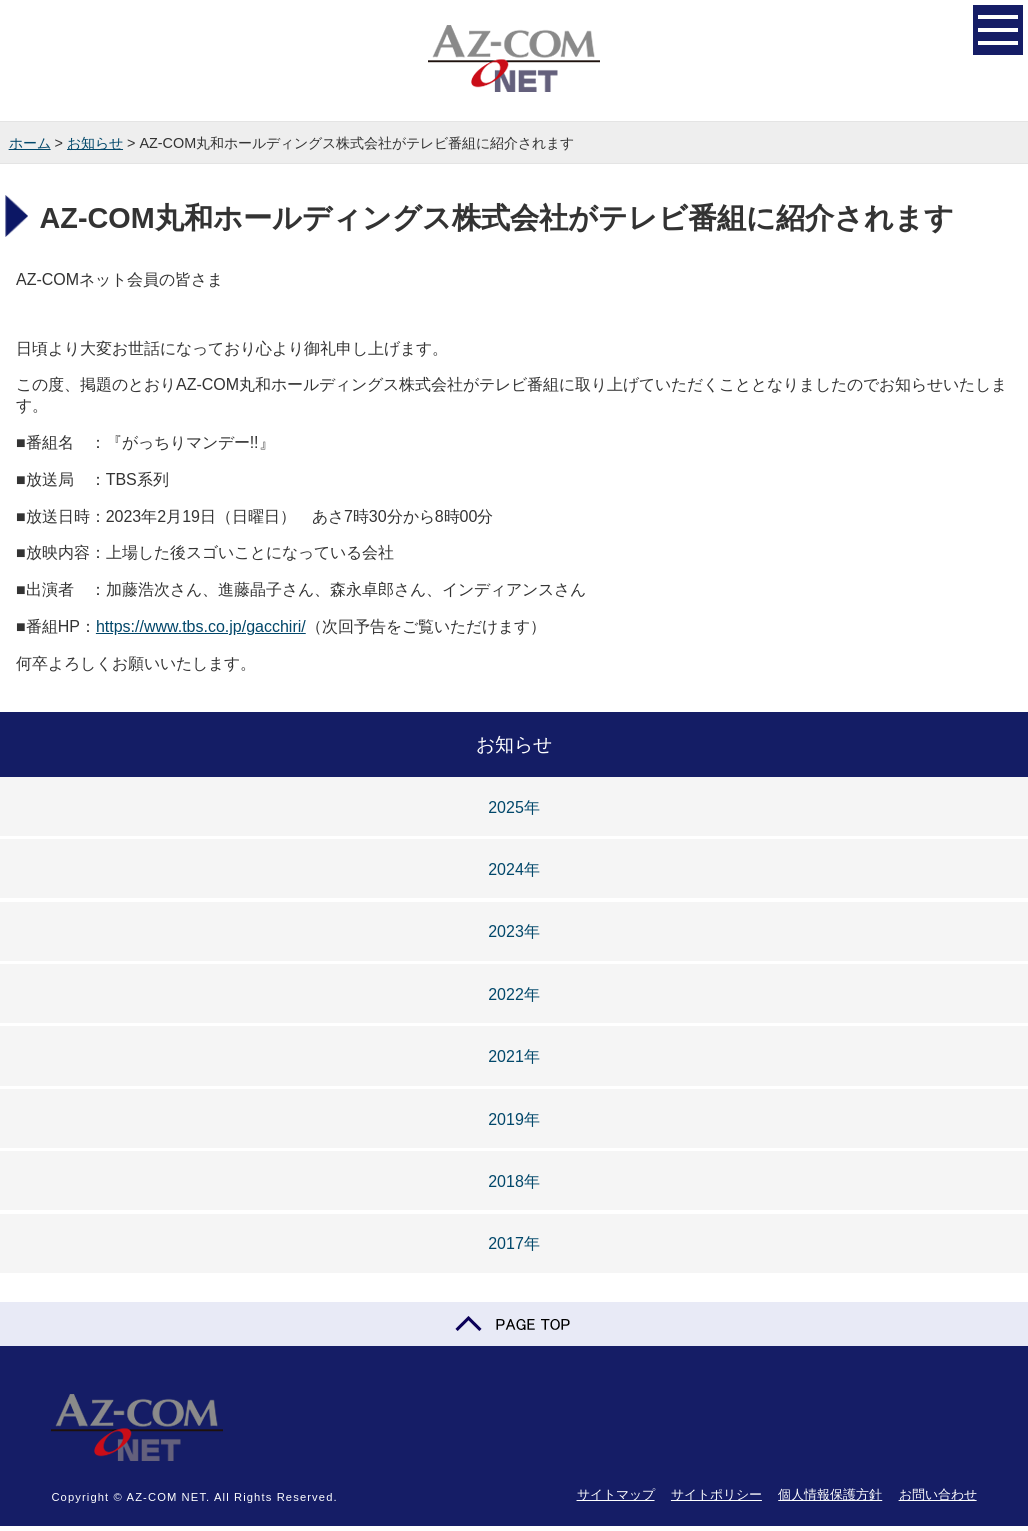  Describe the element at coordinates (201, 626) in the screenshot. I see `https://www.tbs.co.jp/gacchiri/` at that location.